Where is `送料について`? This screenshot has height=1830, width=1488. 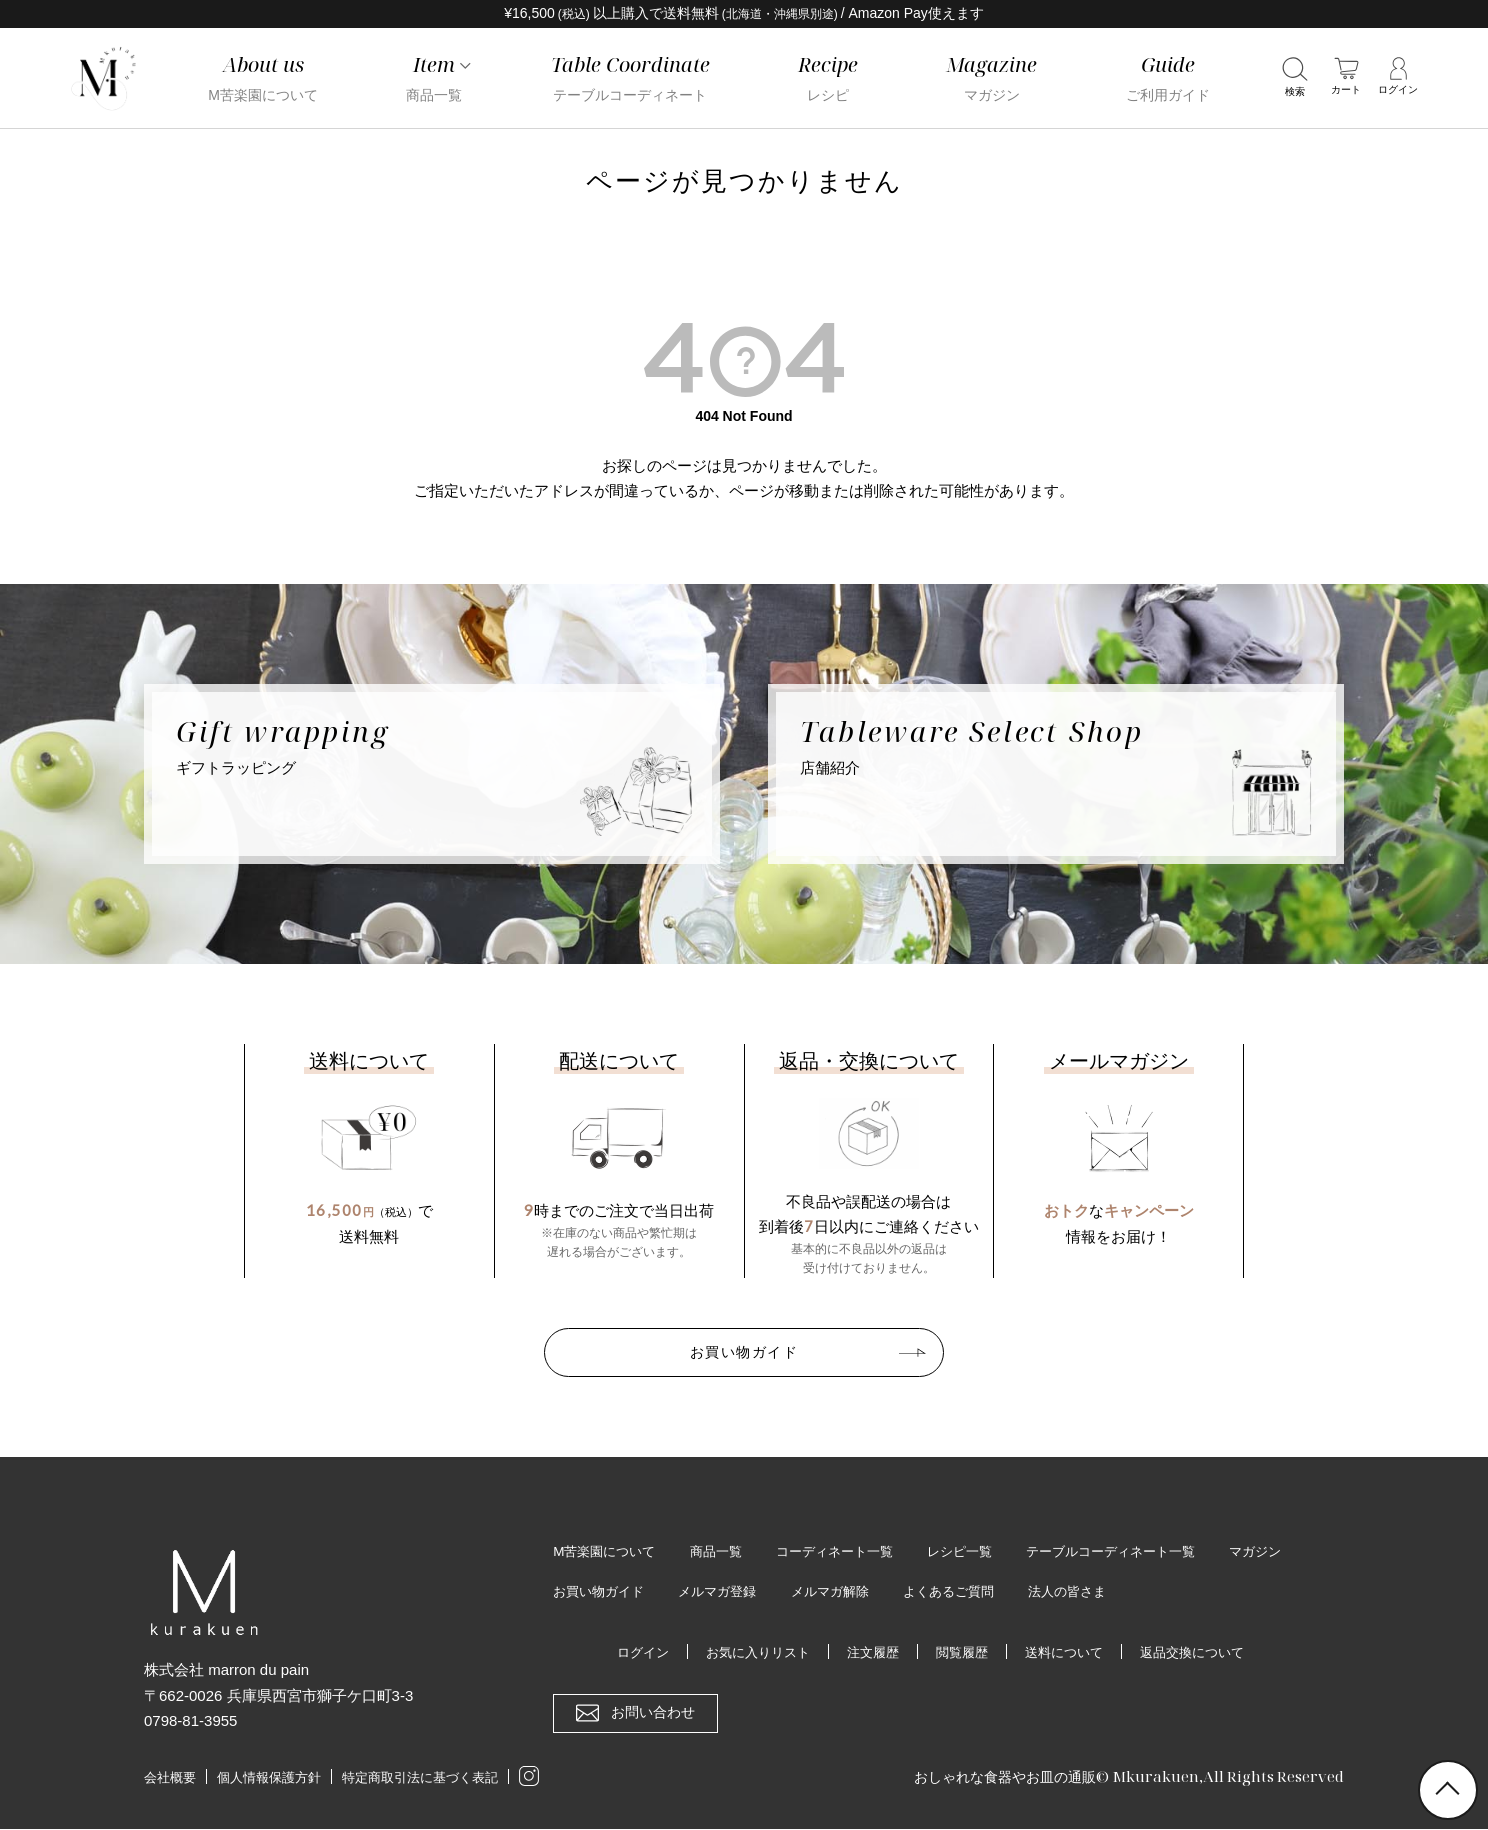
送料について is located at coordinates (1070, 1653).